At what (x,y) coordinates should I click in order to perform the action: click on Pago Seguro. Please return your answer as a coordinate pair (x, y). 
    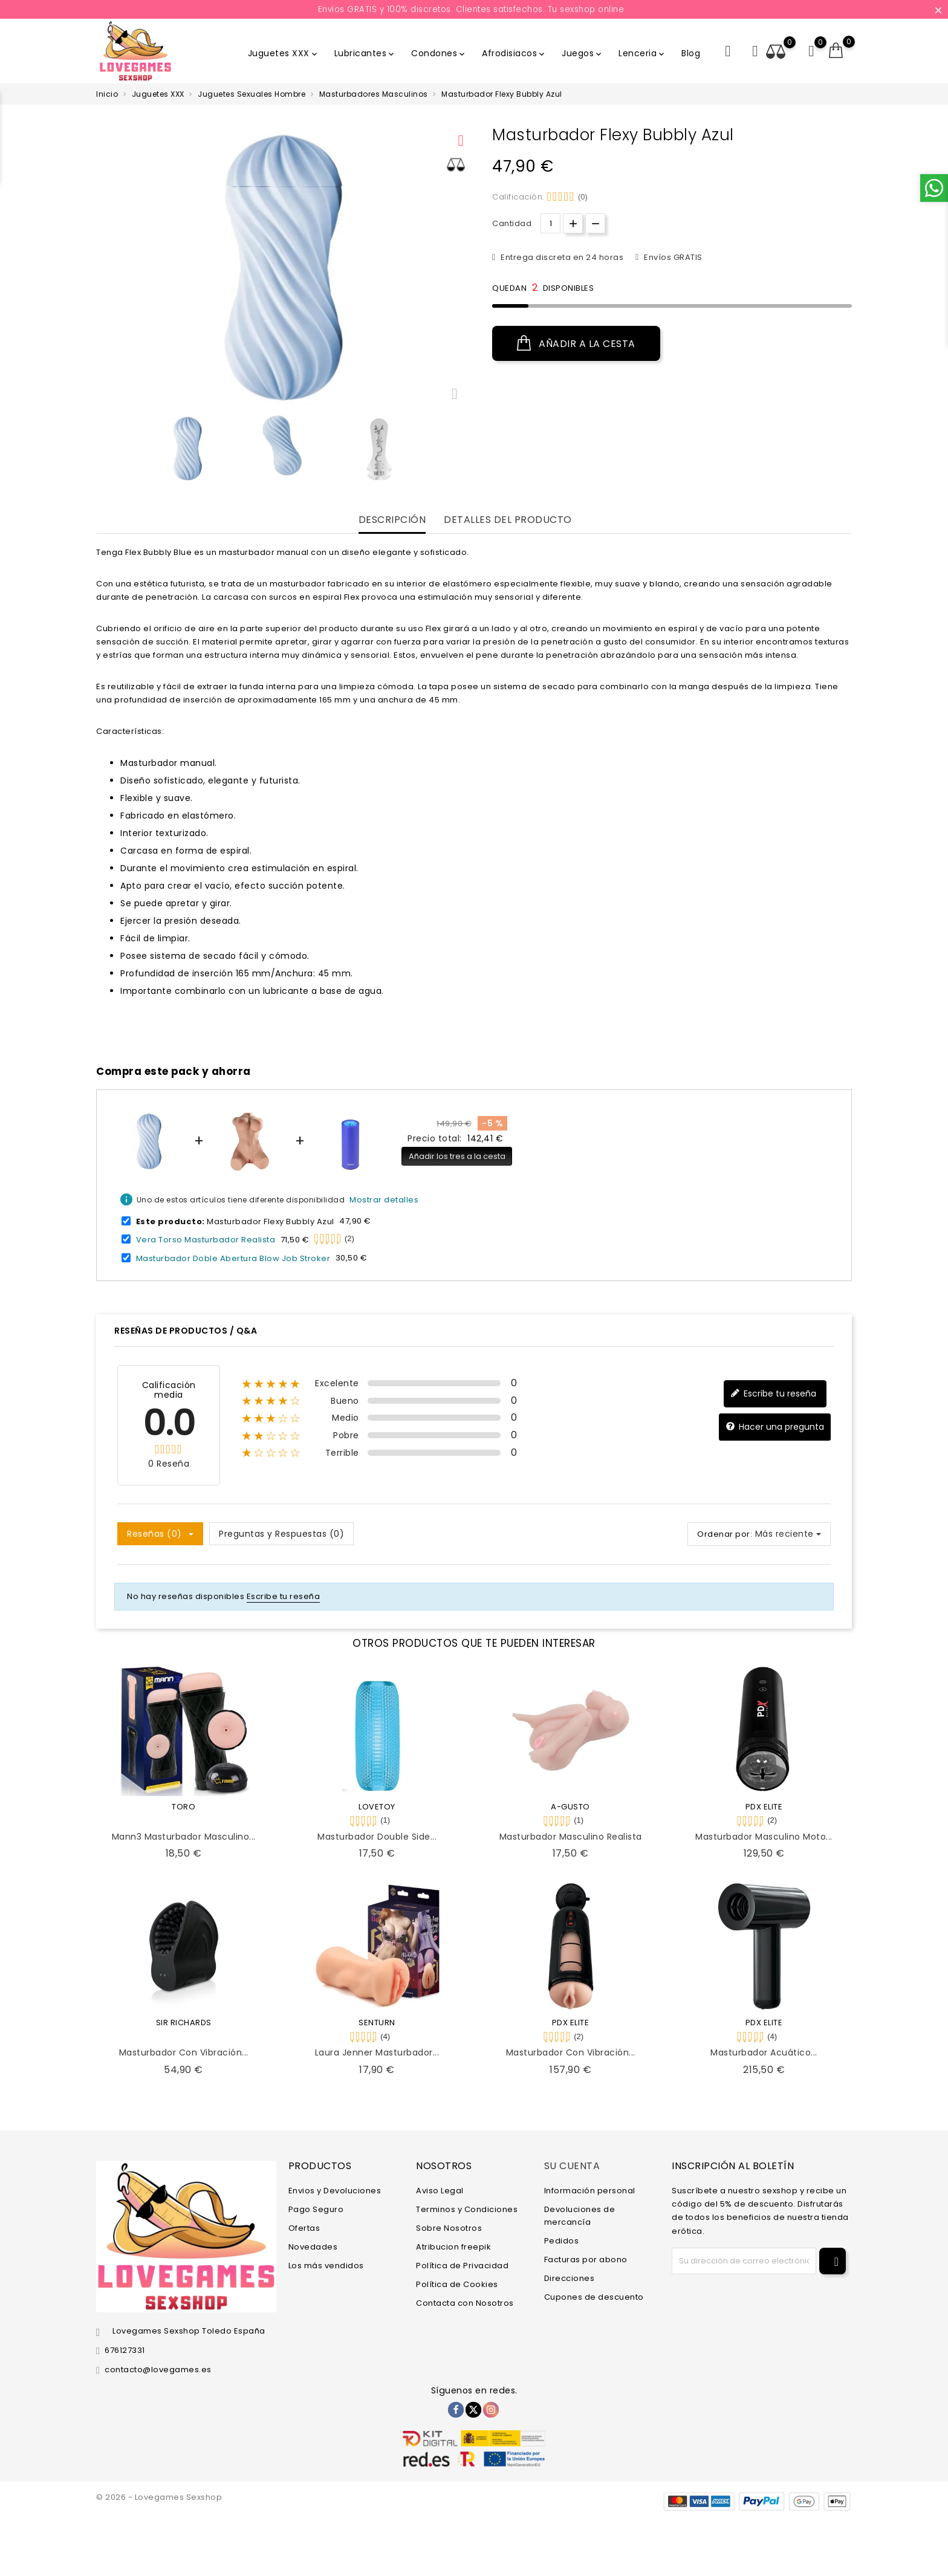
    Looking at the image, I should click on (316, 2209).